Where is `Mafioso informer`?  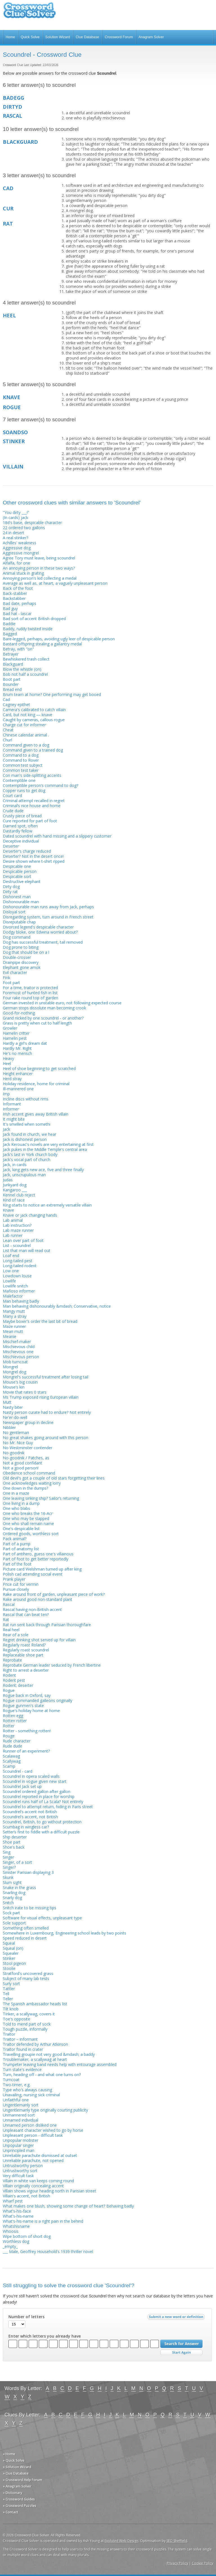
Mafioso informer is located at coordinates (19, 1291).